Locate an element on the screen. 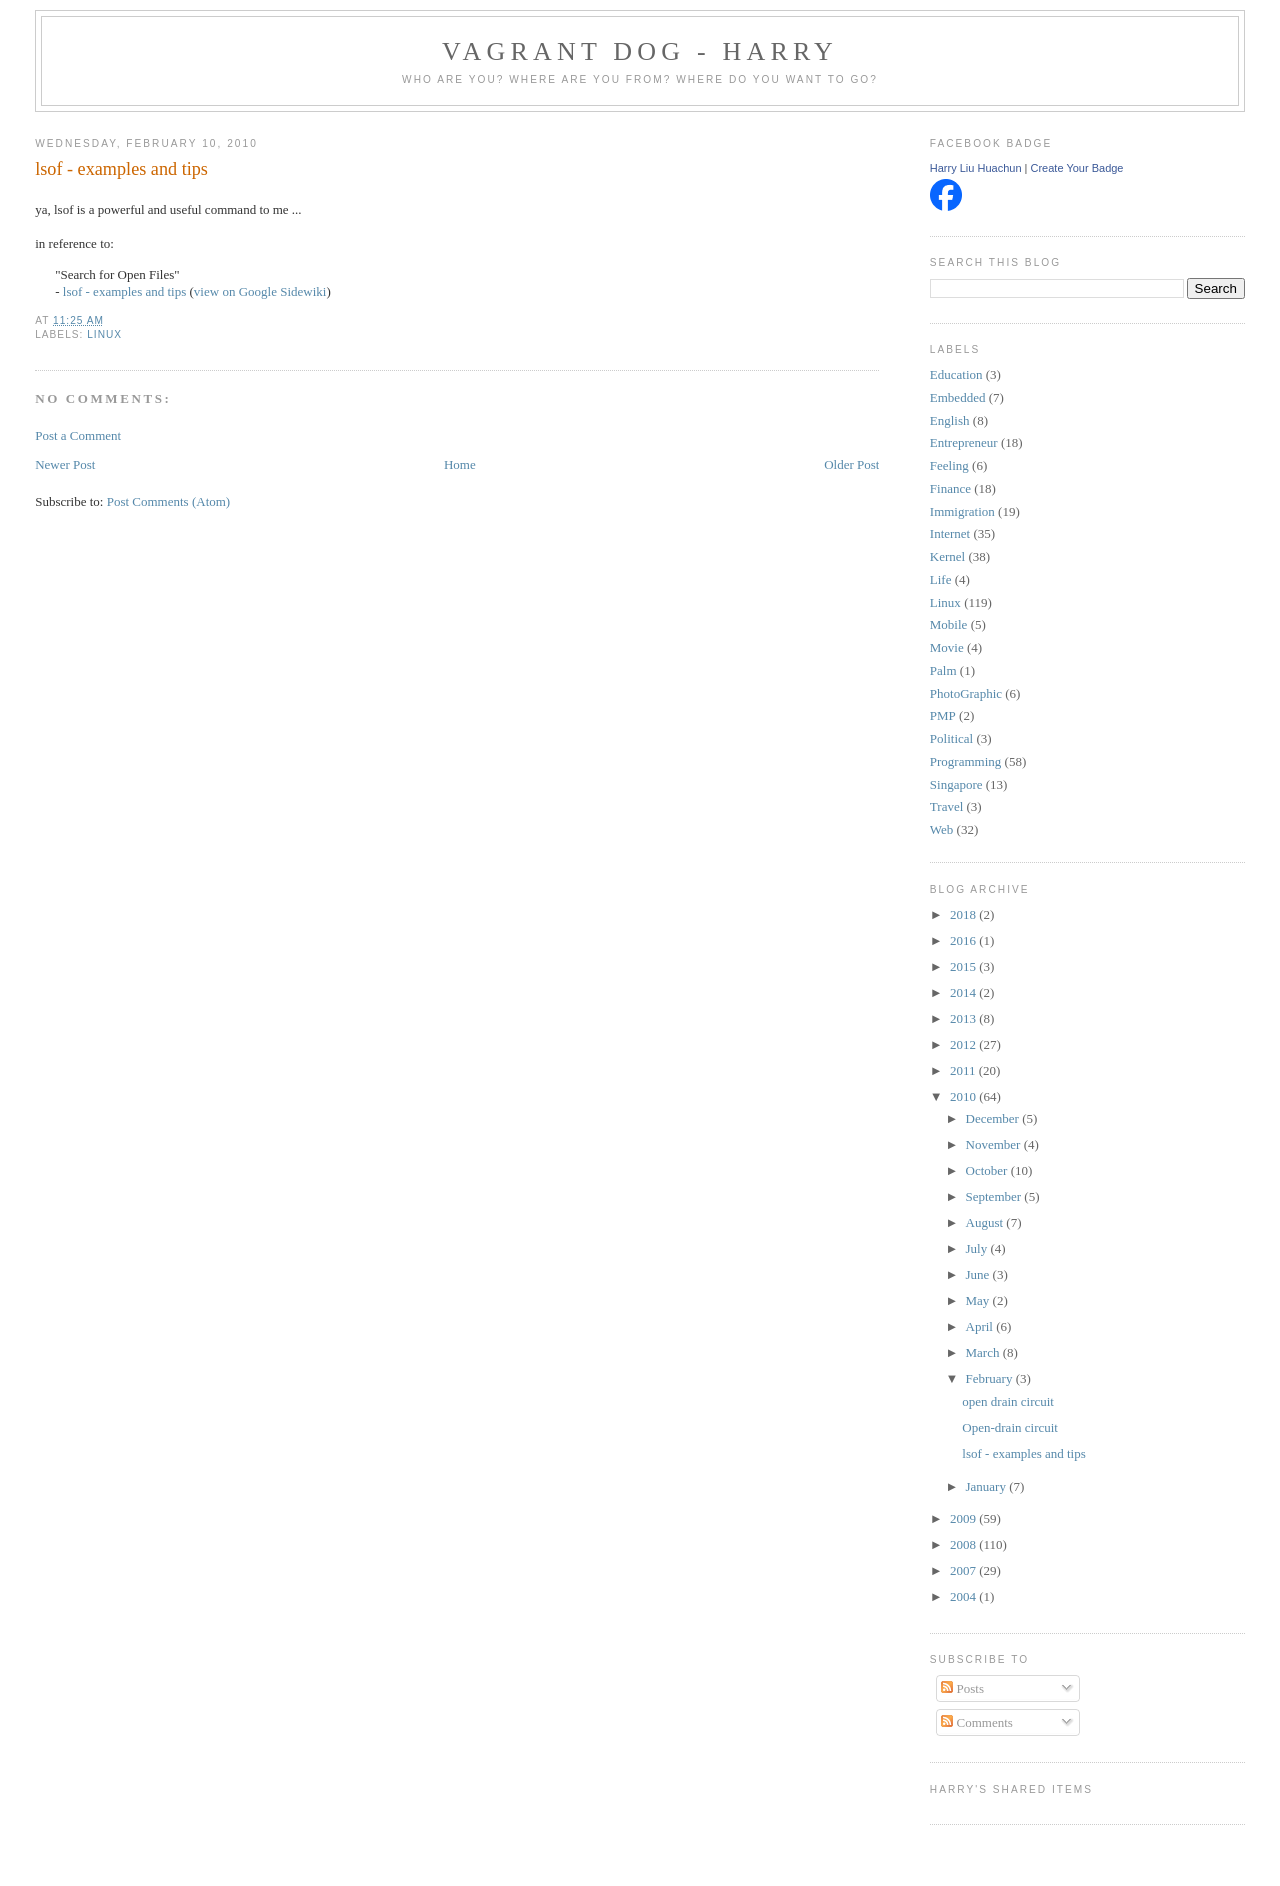  Embedded is located at coordinates (958, 397).